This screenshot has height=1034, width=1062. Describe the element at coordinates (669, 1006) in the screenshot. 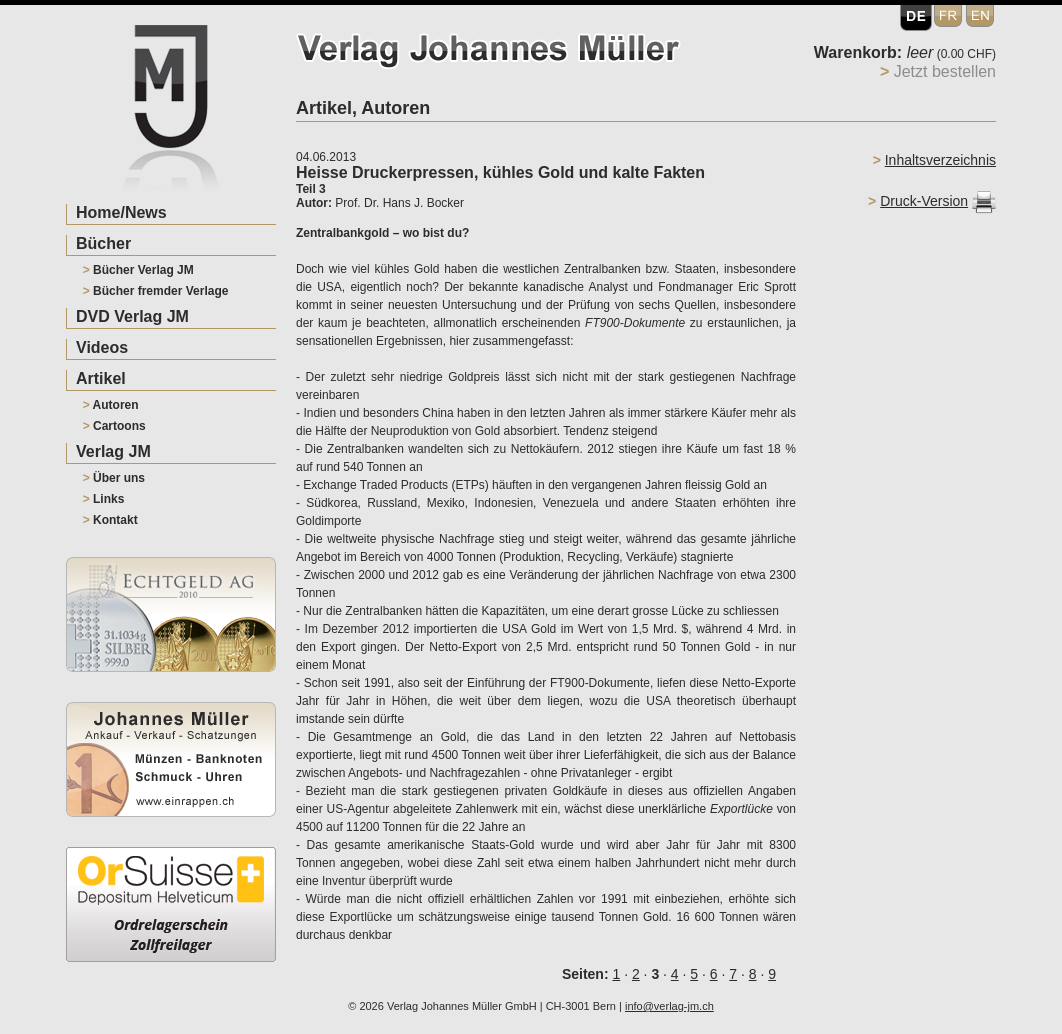

I see `info@verlag-jm.ch` at that location.